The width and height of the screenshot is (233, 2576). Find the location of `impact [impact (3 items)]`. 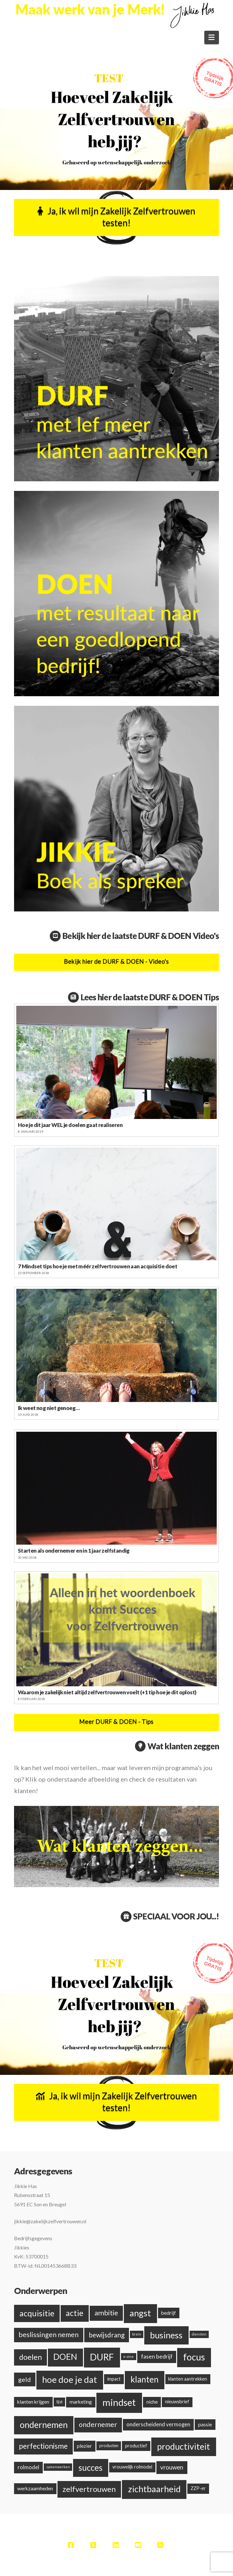

impact [impact (3 items)] is located at coordinates (114, 2379).